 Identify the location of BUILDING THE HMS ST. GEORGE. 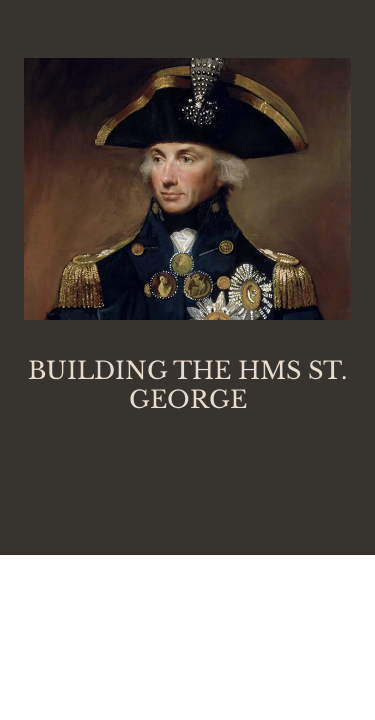
(187, 385).